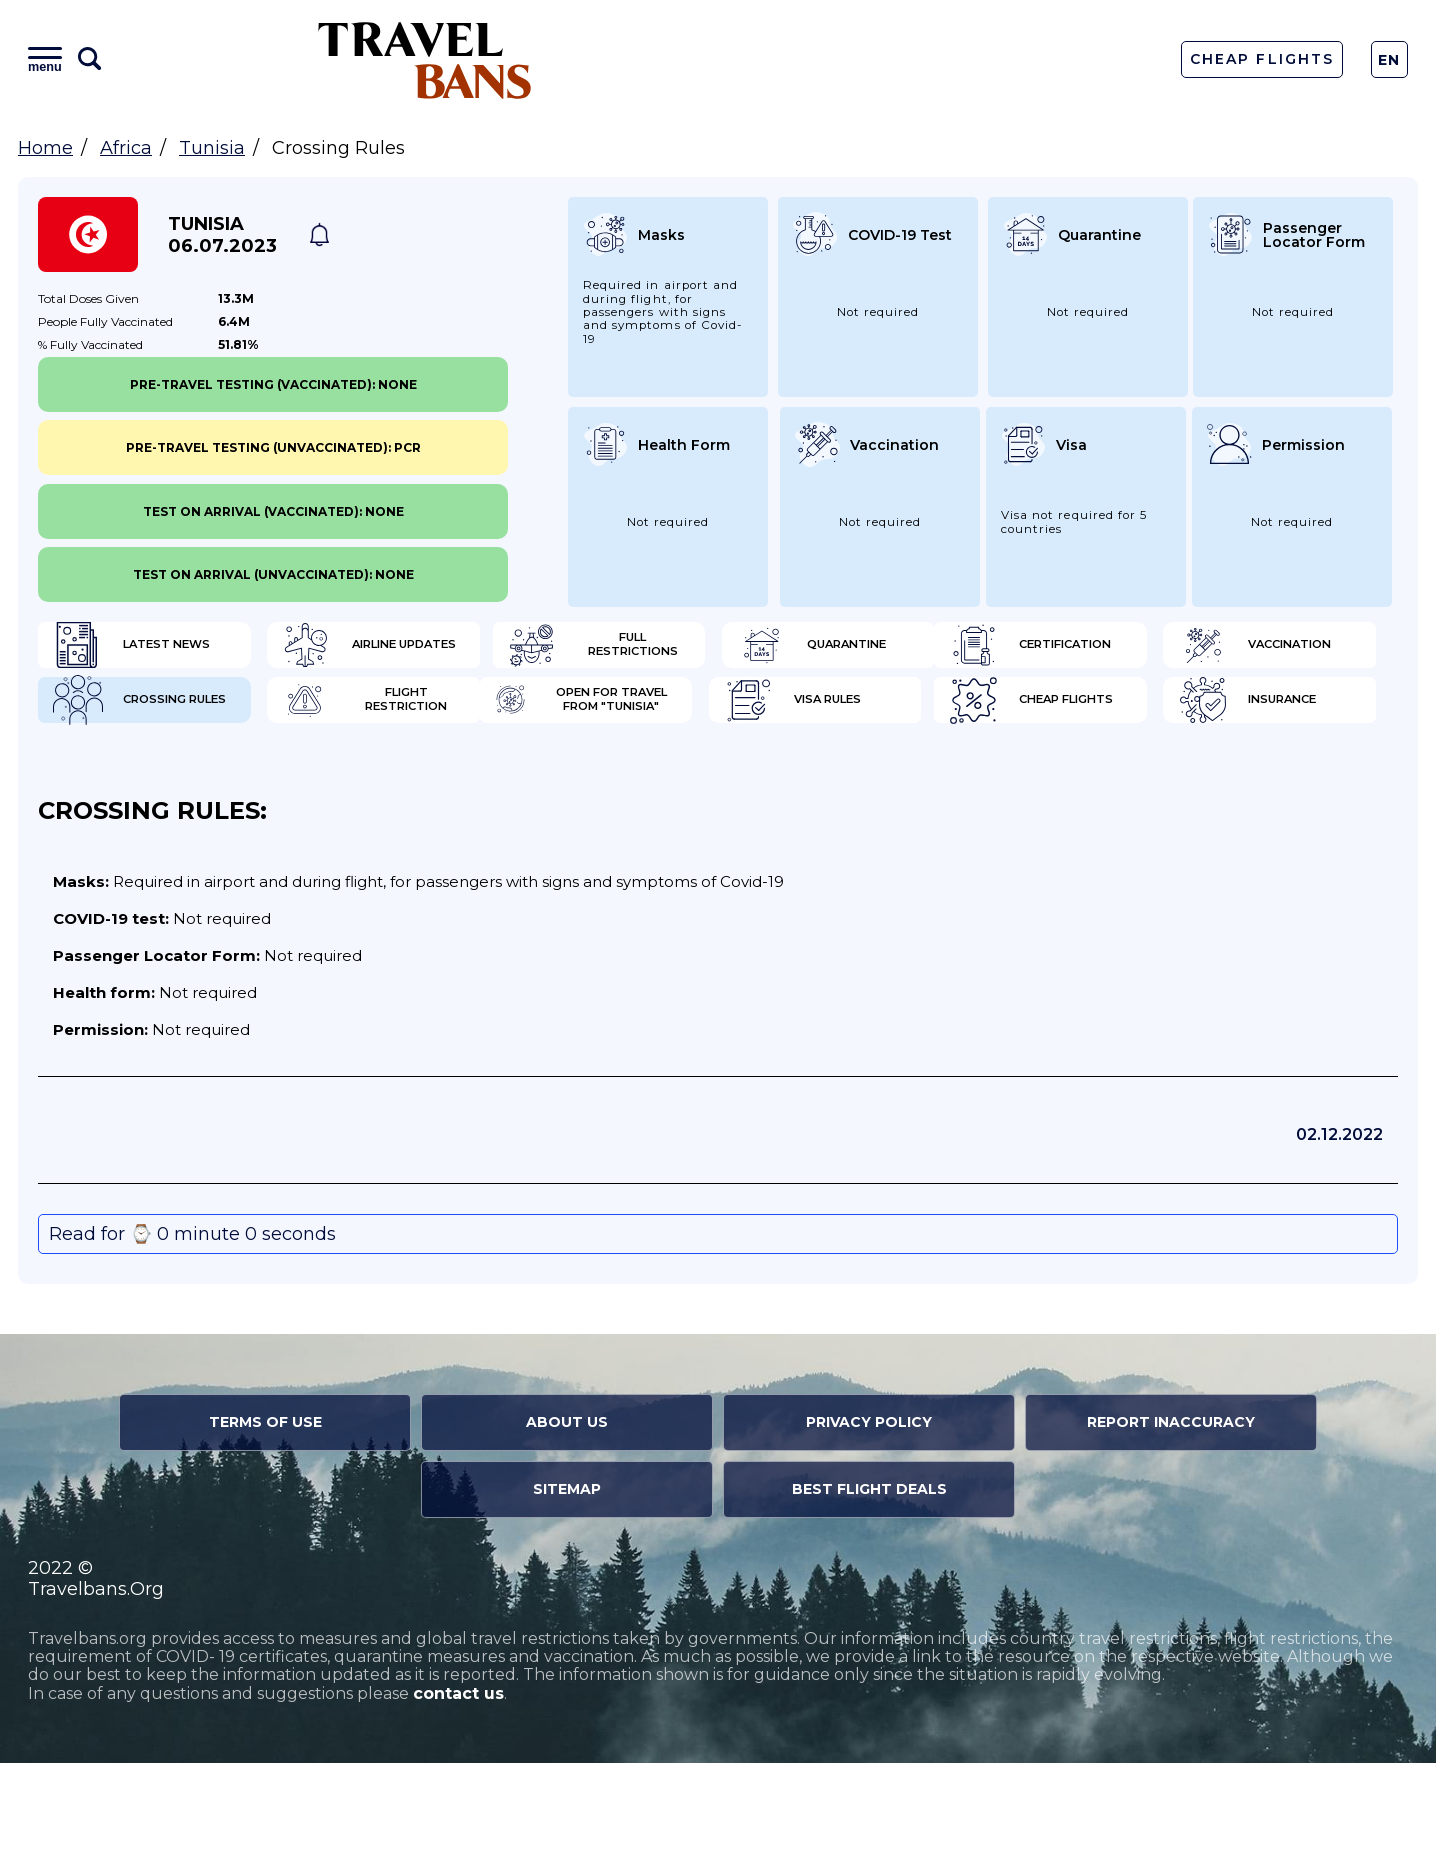  I want to click on Tunisia, so click(212, 148).